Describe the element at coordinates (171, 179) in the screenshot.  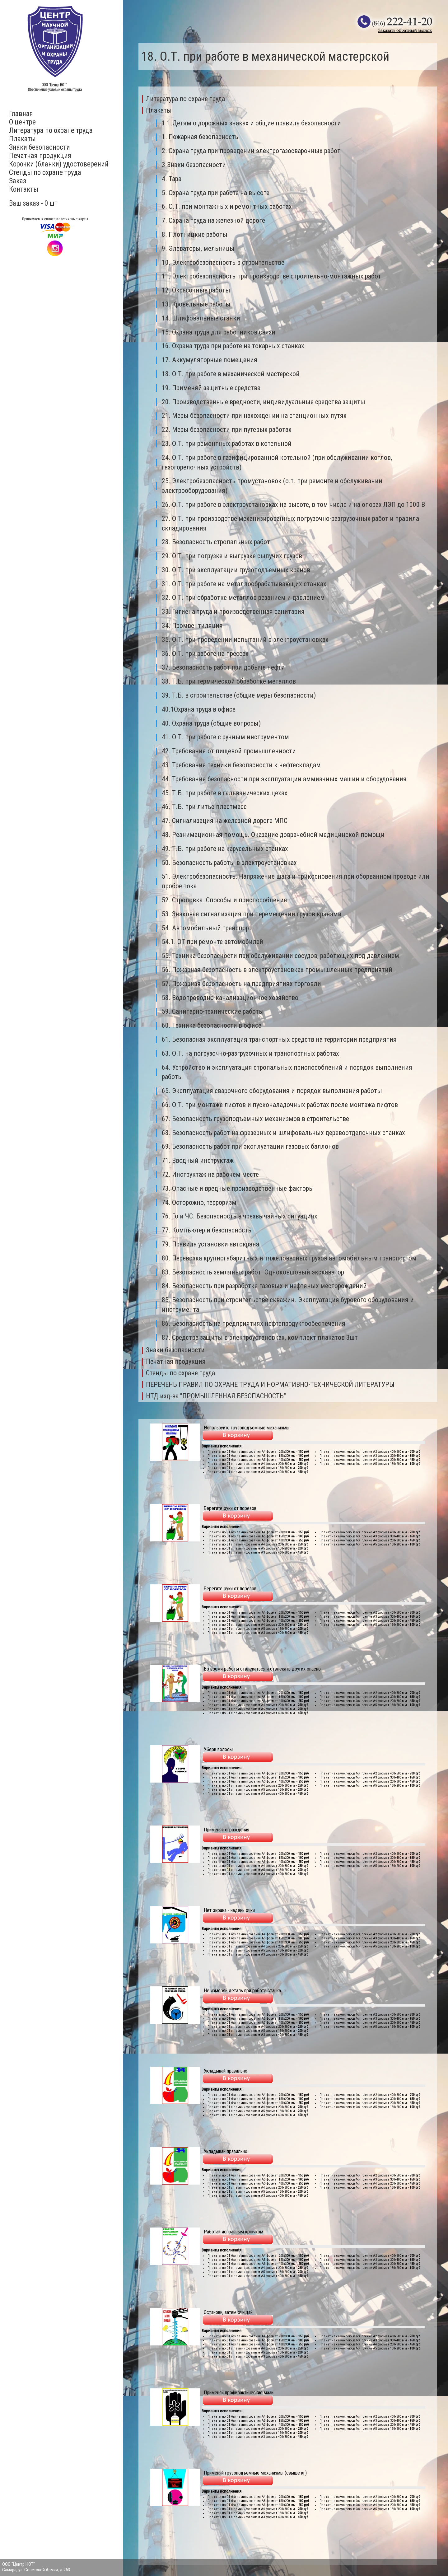
I see `4. Тара` at that location.